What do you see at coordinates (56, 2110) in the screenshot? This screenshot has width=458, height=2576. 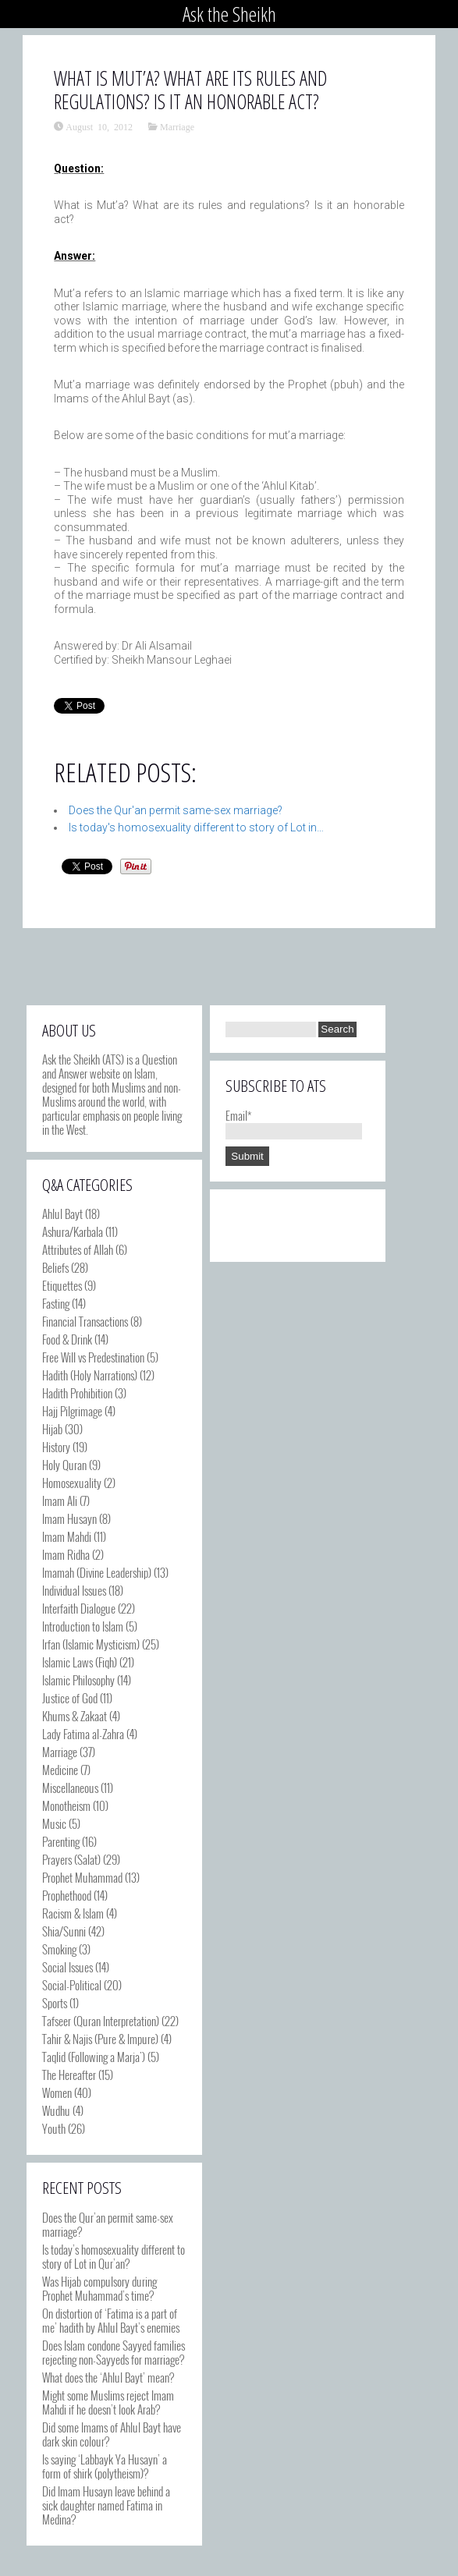 I see `Wudhu` at bounding box center [56, 2110].